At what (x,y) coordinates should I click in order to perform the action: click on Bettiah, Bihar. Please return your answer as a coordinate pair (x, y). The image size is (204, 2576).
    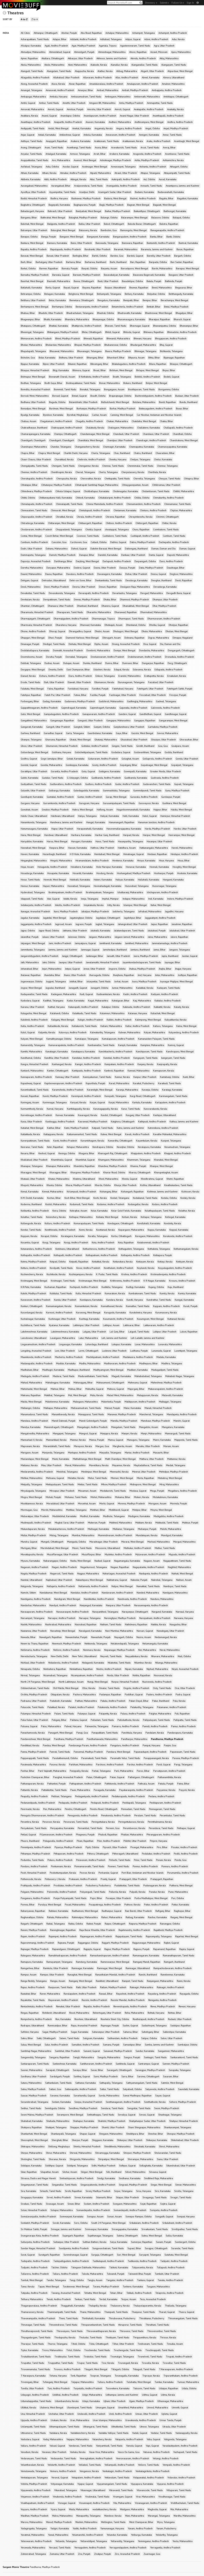
    Looking at the image, I should click on (153, 306).